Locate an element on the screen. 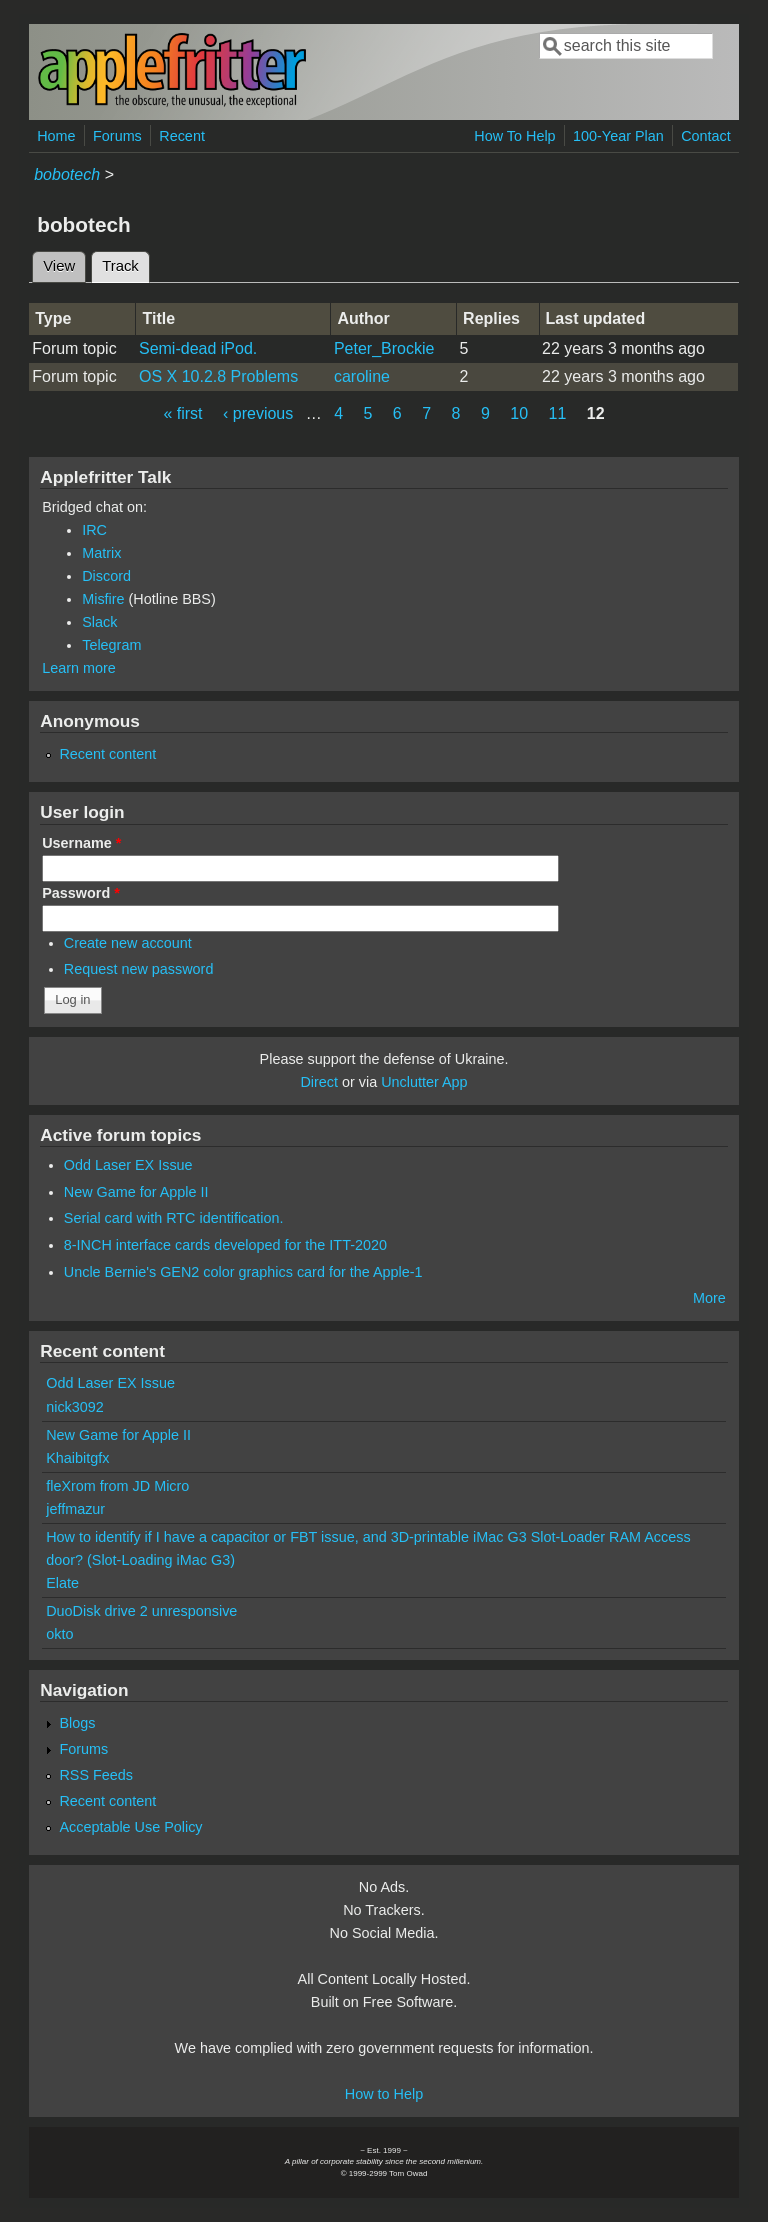 Image resolution: width=768 pixels, height=2222 pixels. Forums is located at coordinates (117, 136).